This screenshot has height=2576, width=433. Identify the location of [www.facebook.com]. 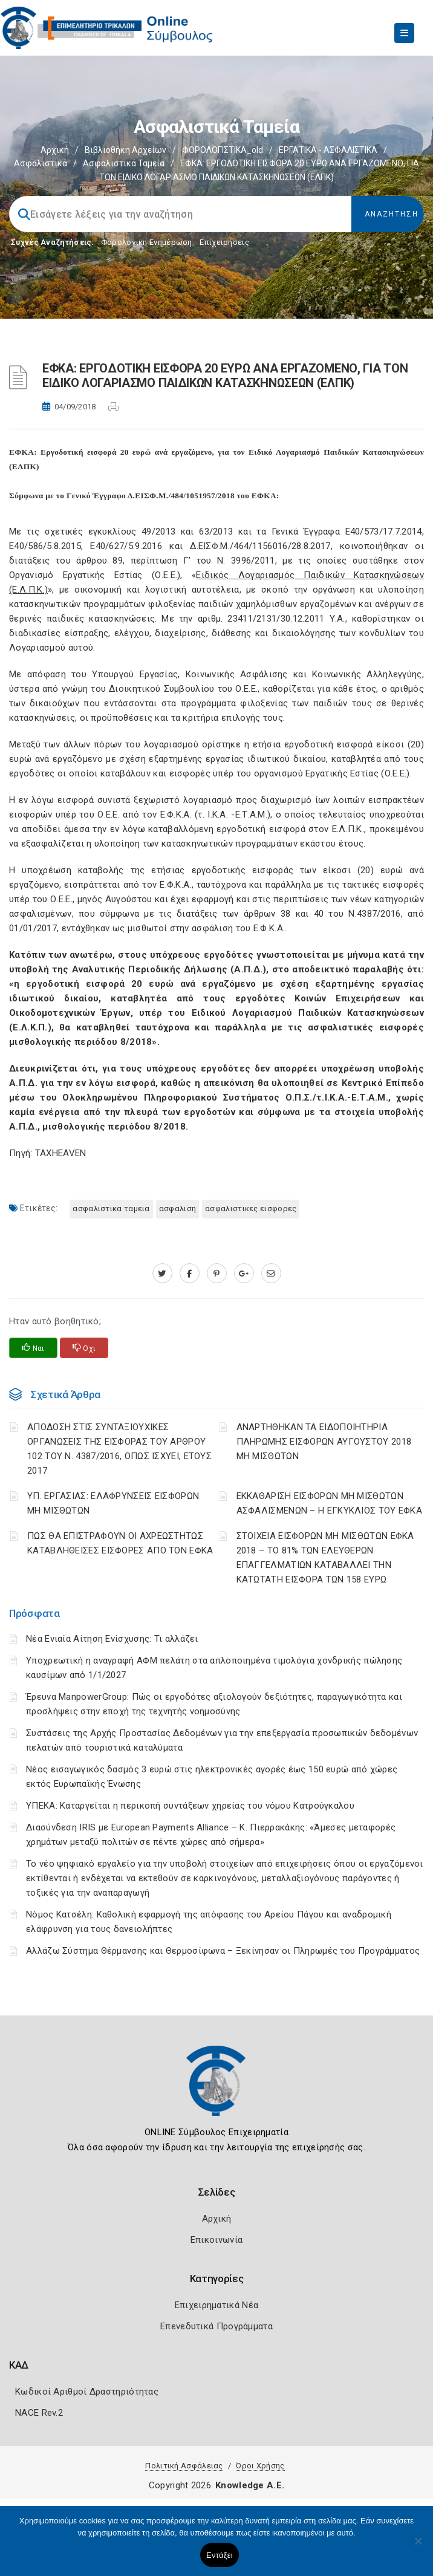
(189, 1273).